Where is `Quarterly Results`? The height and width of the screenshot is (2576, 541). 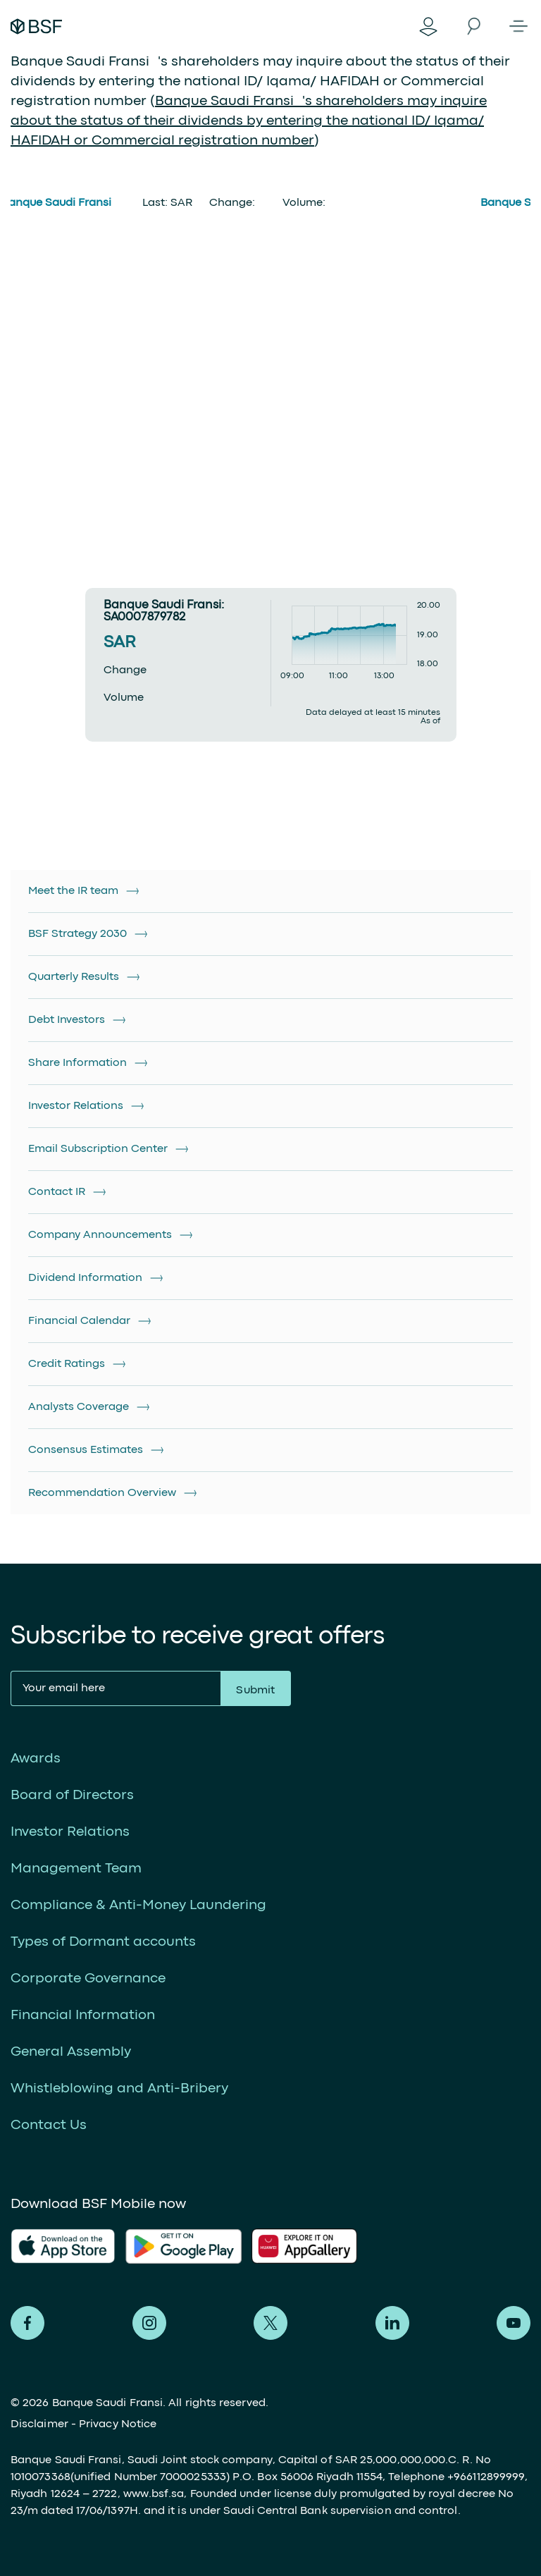
Quarterly Results is located at coordinates (73, 977).